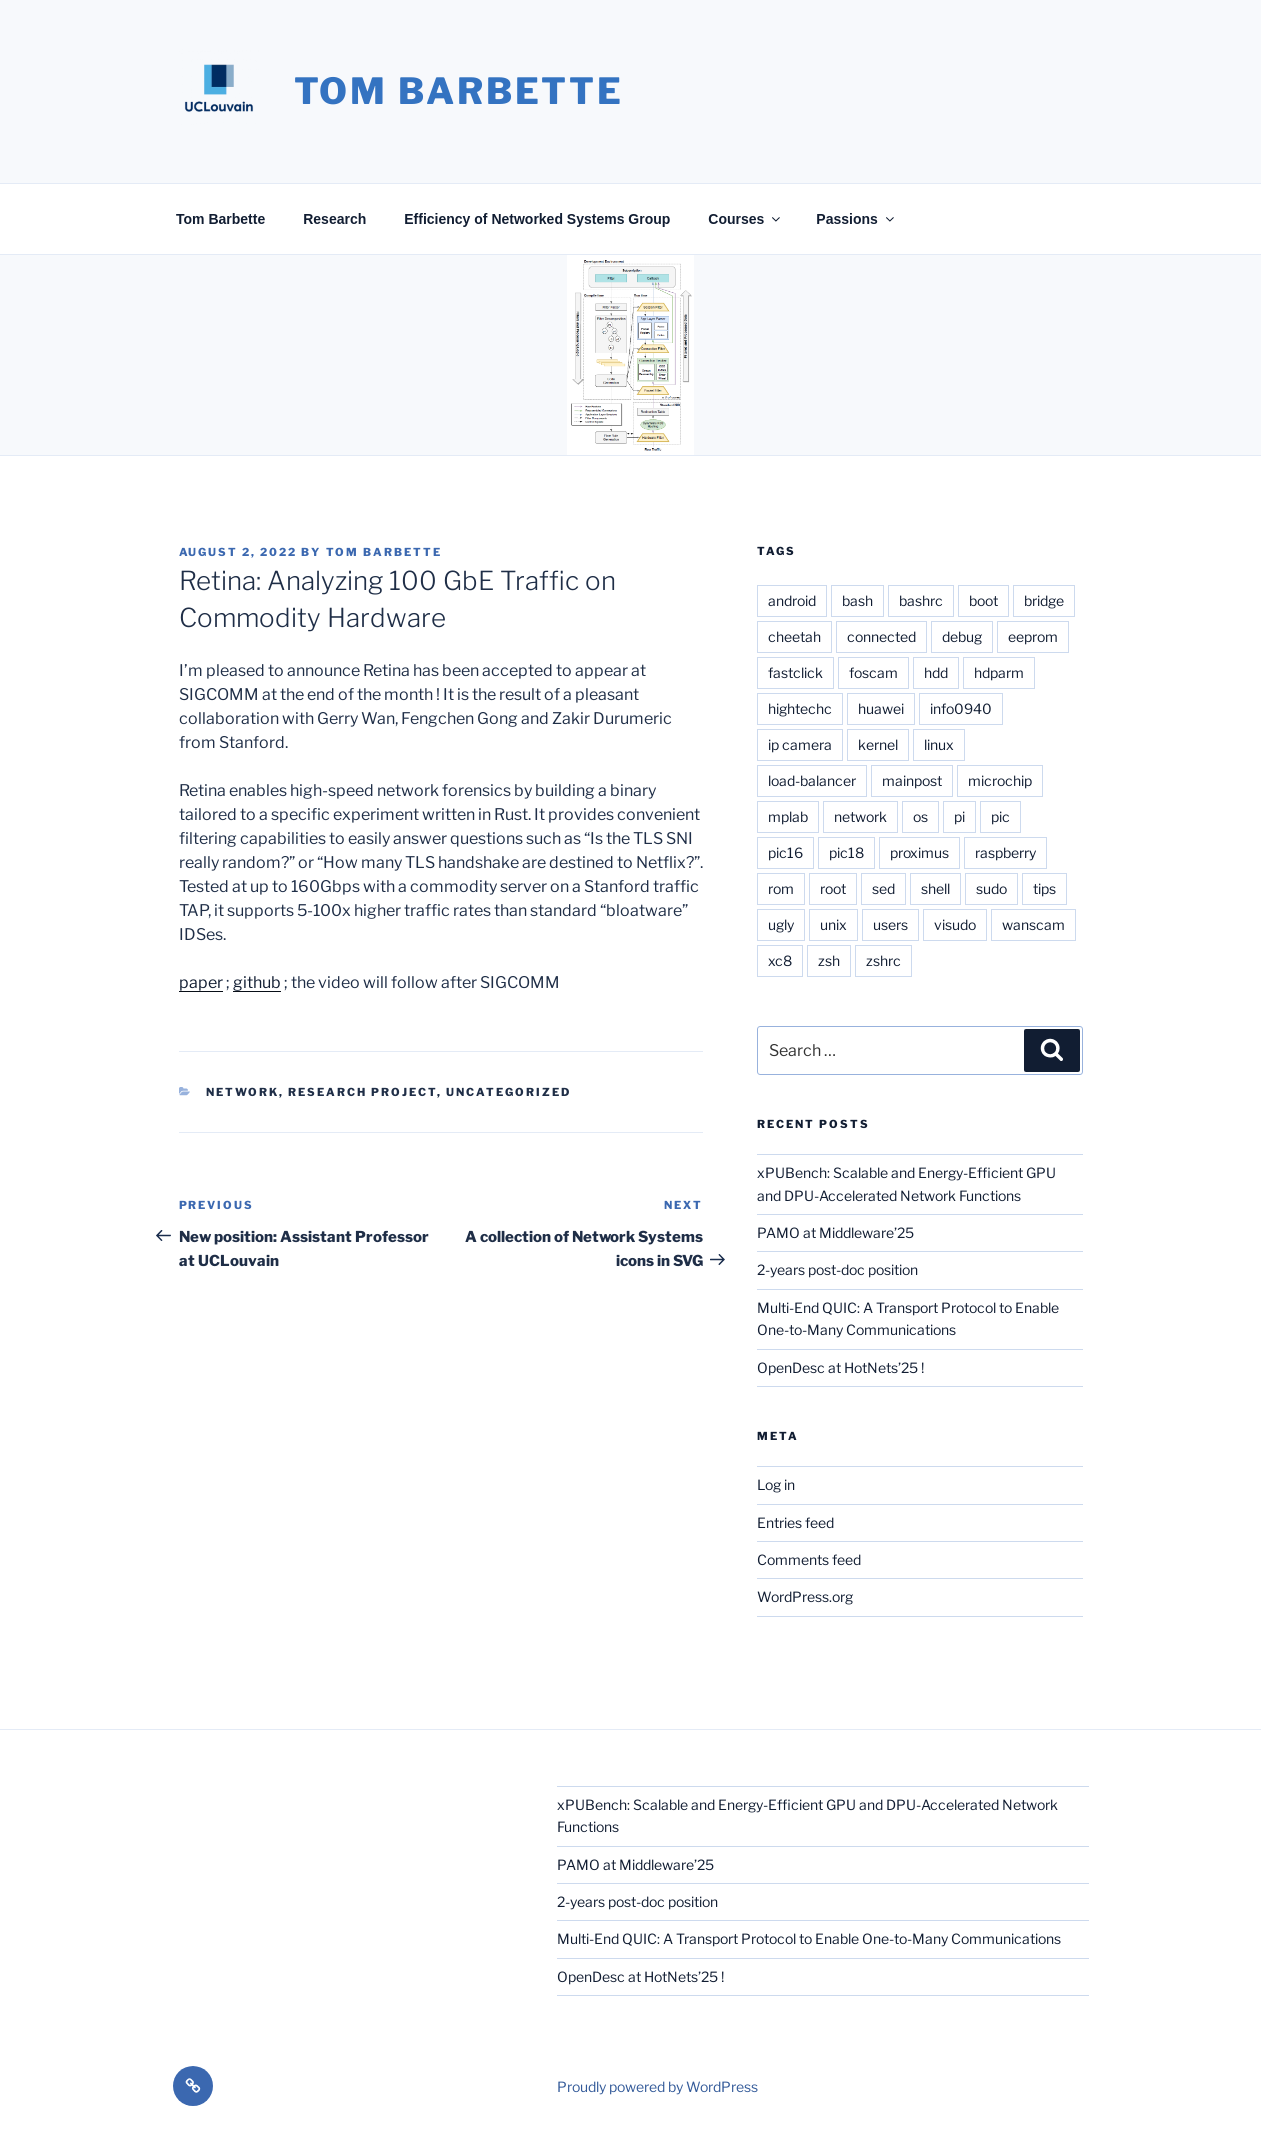 The height and width of the screenshot is (2135, 1261). Describe the element at coordinates (812, 780) in the screenshot. I see `load-balancer` at that location.